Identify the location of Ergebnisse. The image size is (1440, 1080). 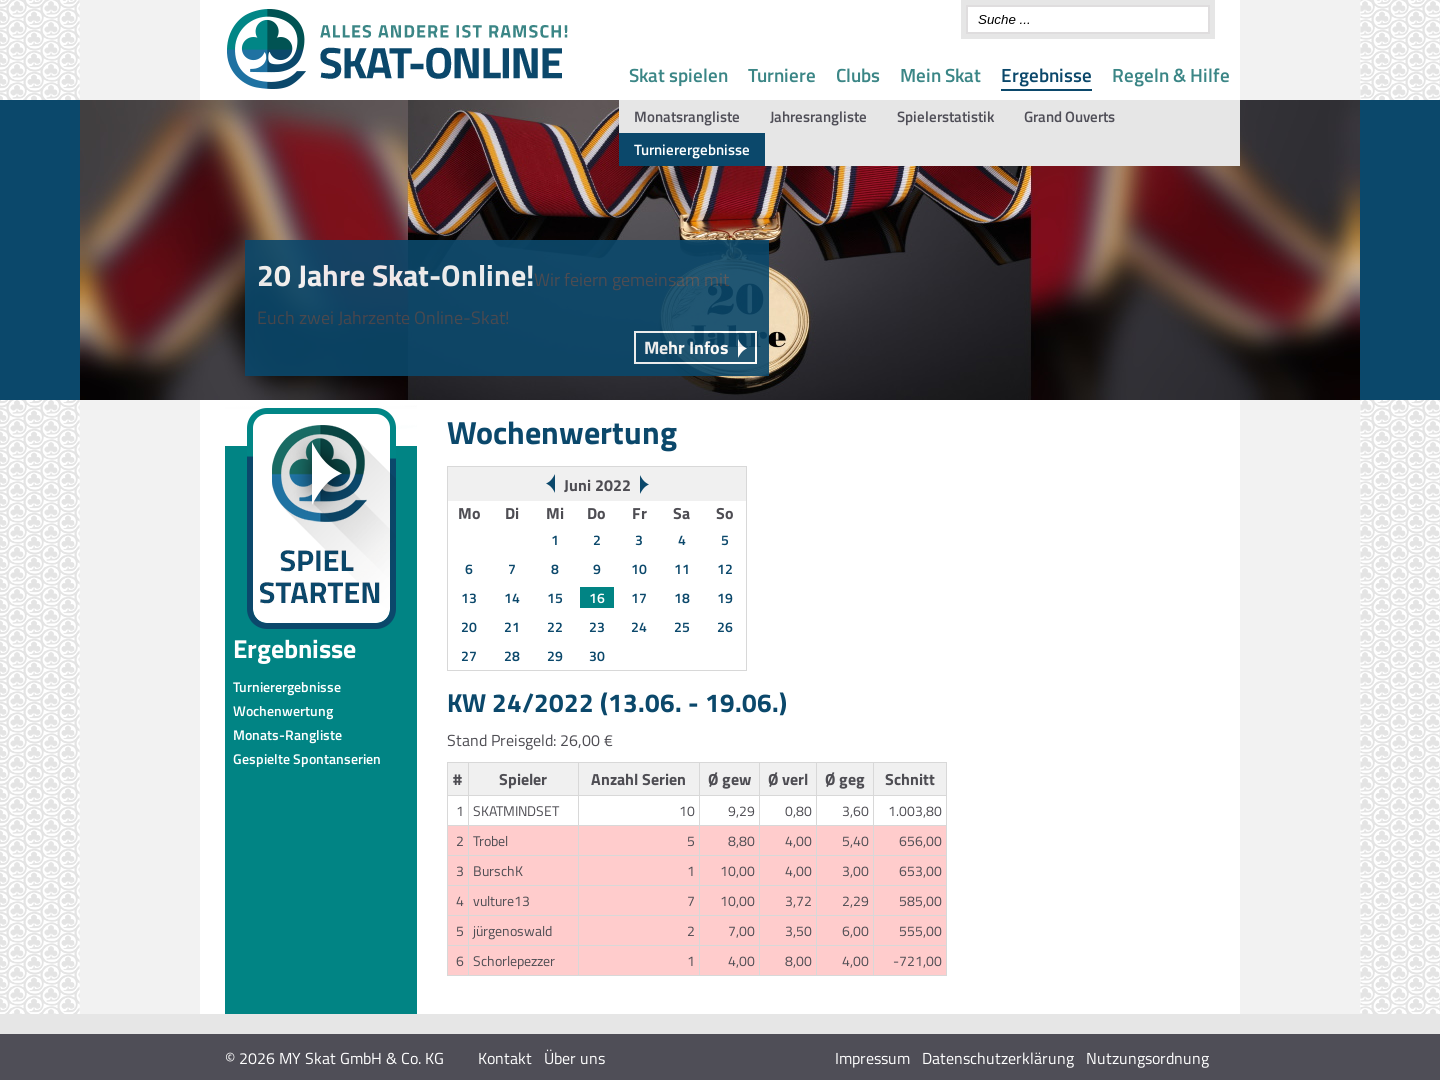
(1046, 74).